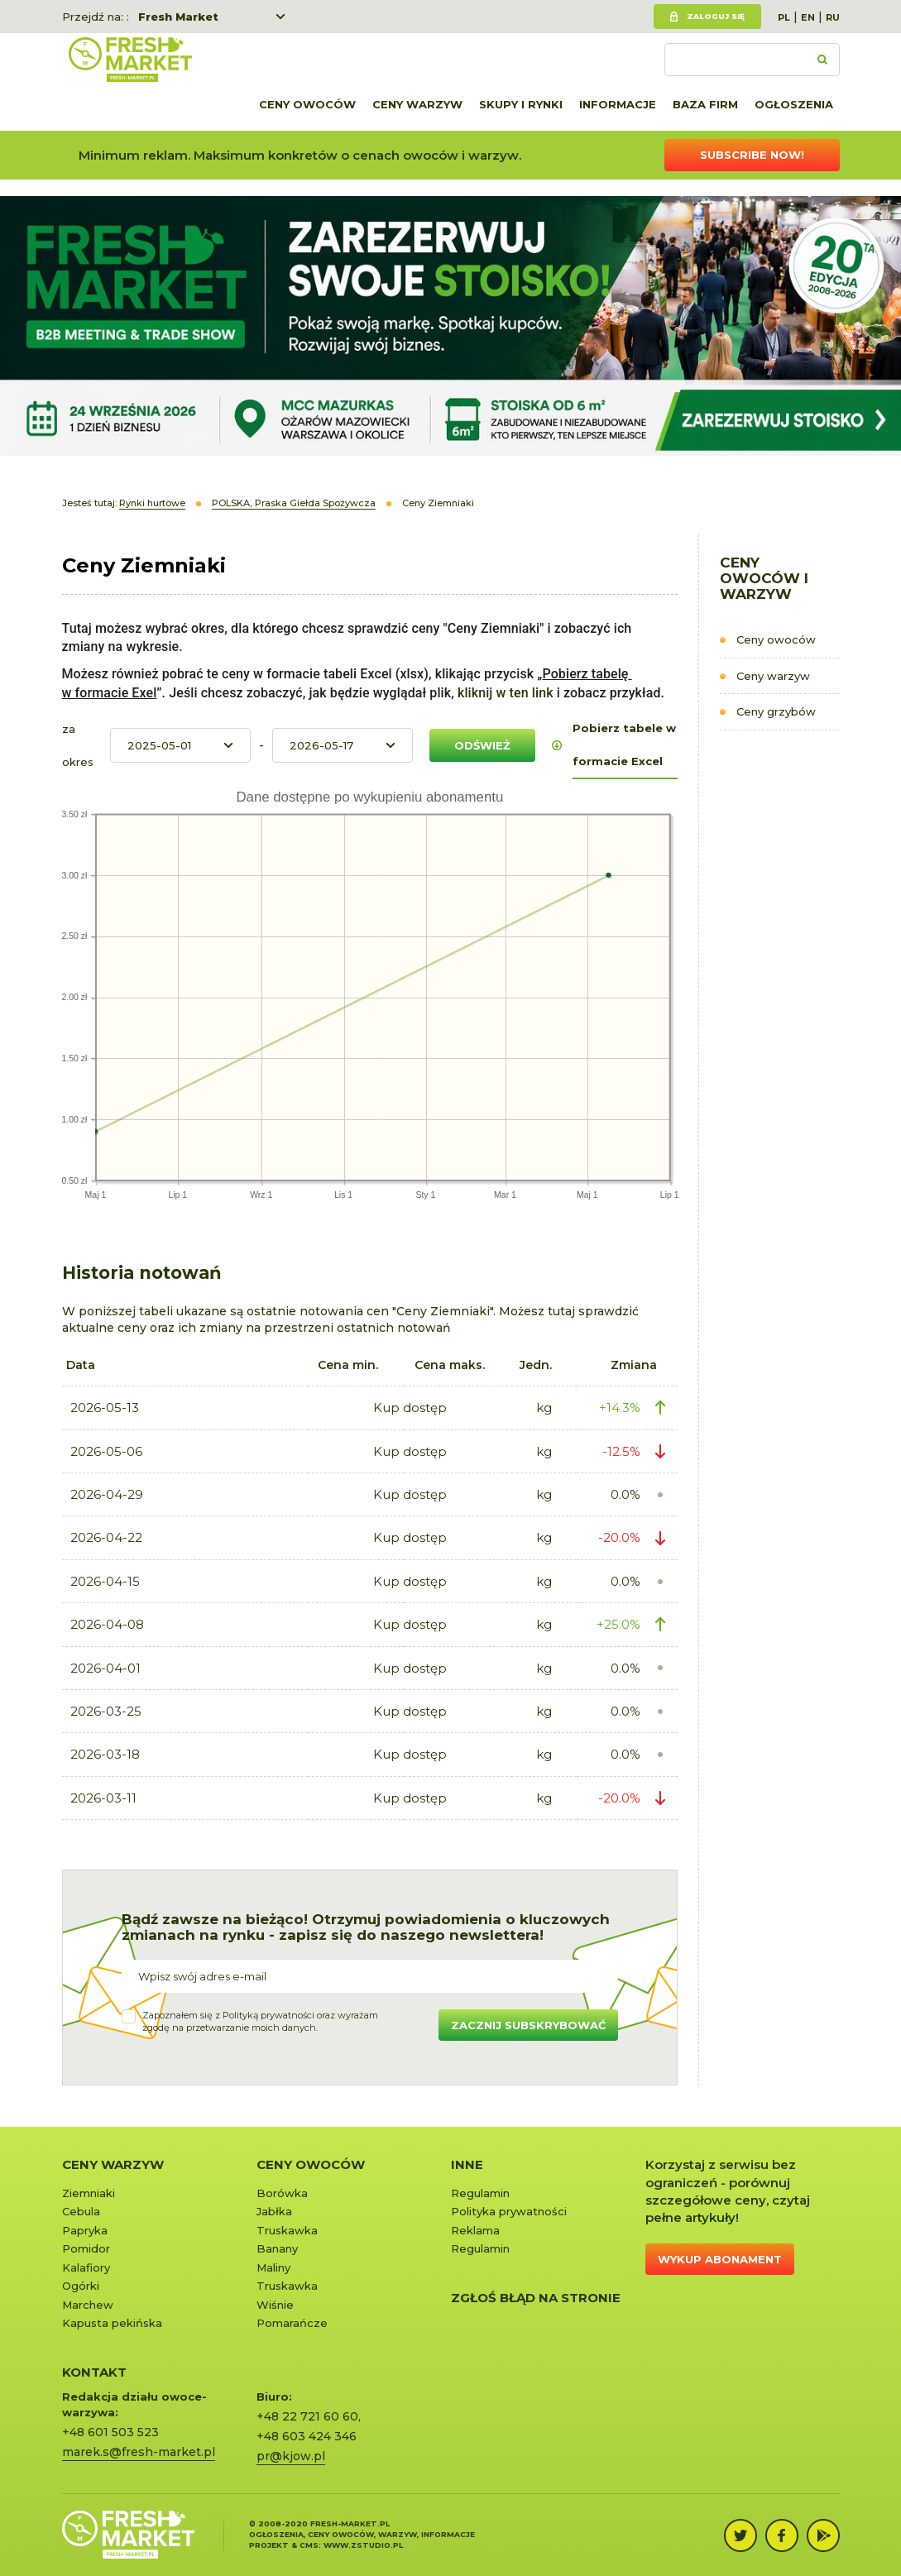 The image size is (901, 2576). I want to click on Kup dostęp, so click(410, 1407).